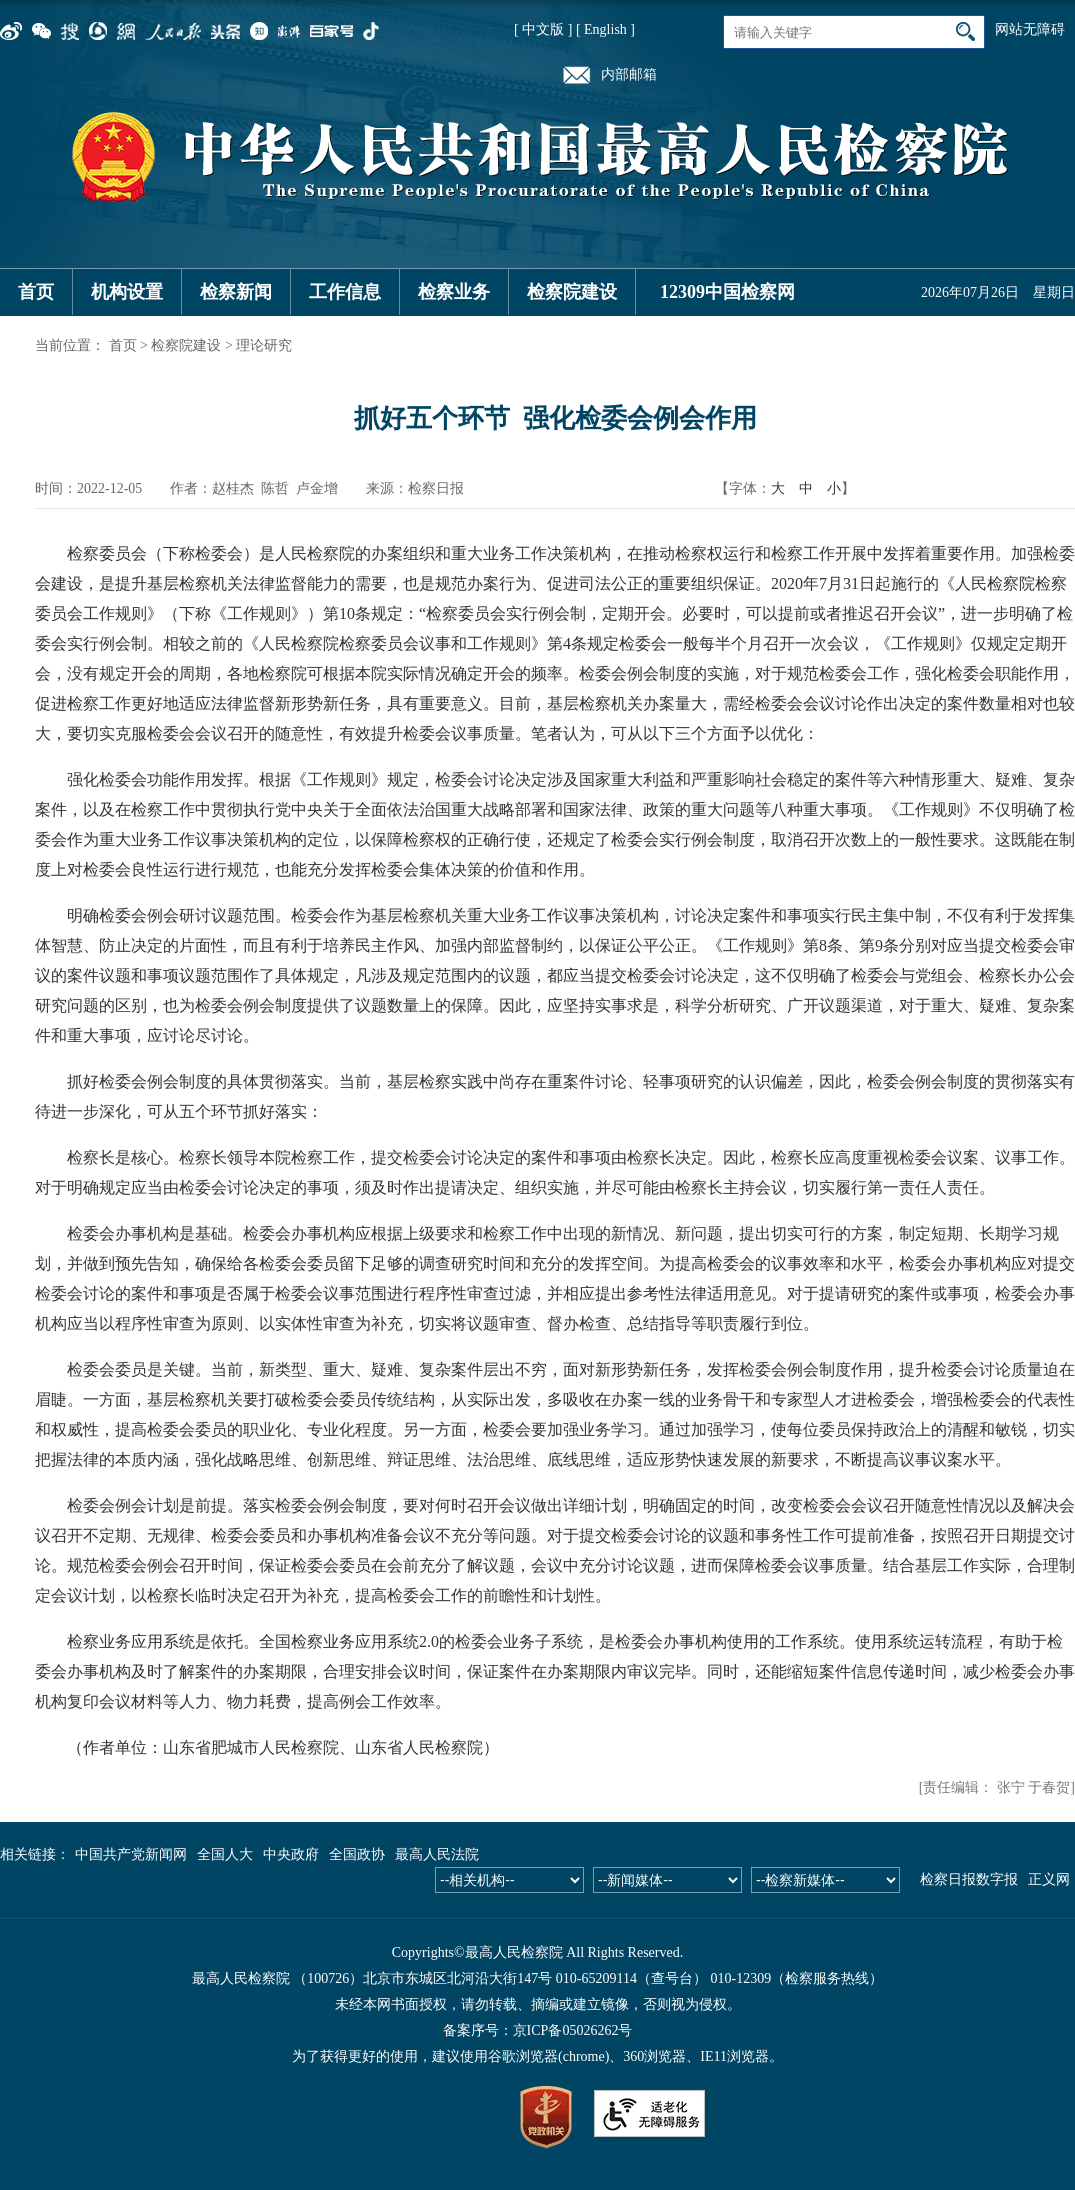 The width and height of the screenshot is (1075, 2190). I want to click on 最高人民法院, so click(437, 1854).